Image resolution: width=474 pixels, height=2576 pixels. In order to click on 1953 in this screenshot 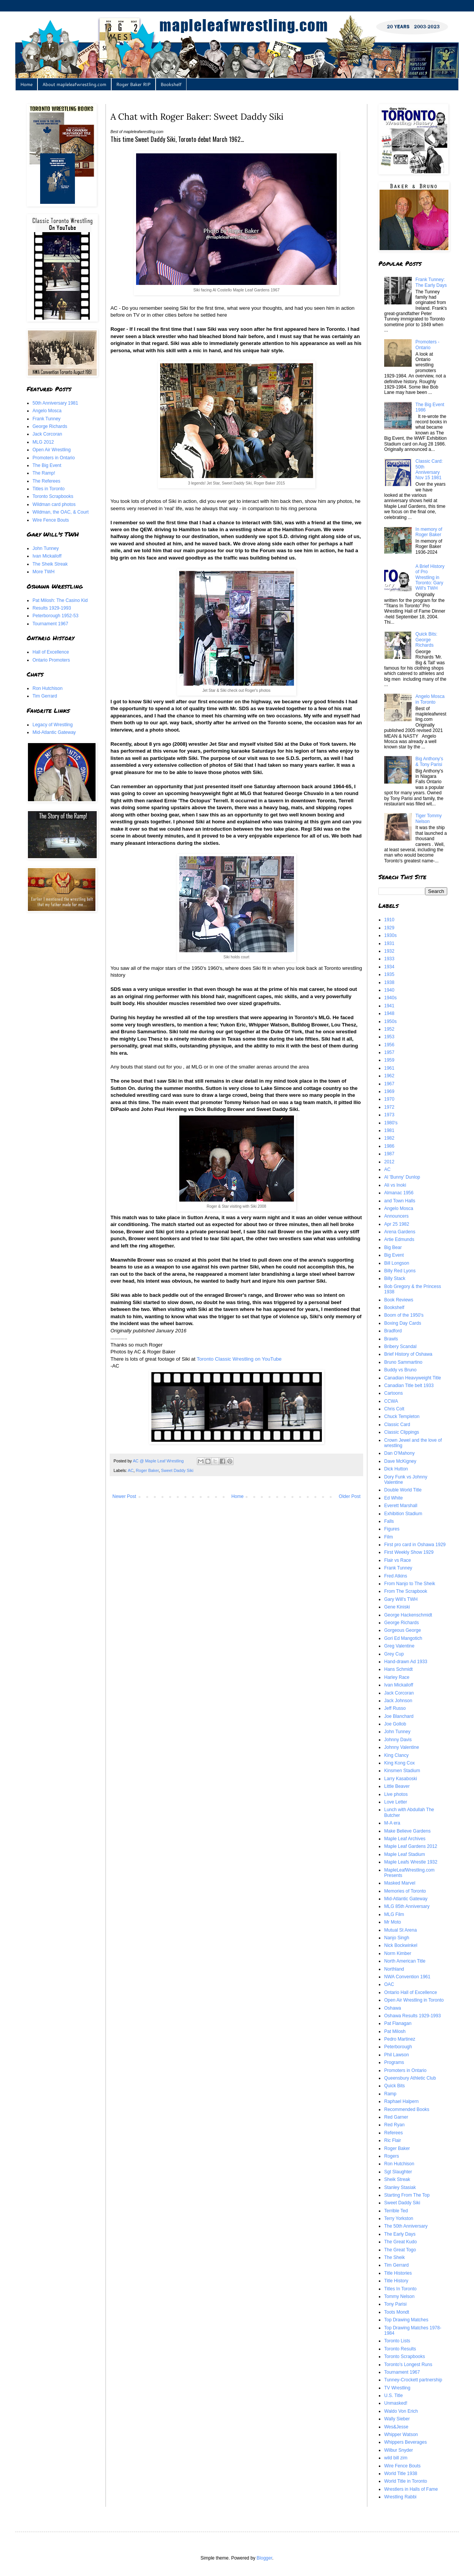, I will do `click(389, 1036)`.